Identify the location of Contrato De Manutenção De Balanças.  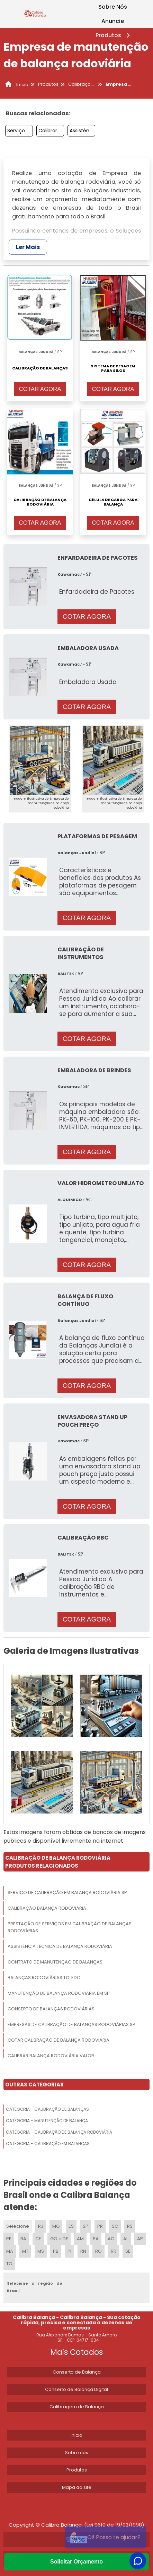
(55, 1962).